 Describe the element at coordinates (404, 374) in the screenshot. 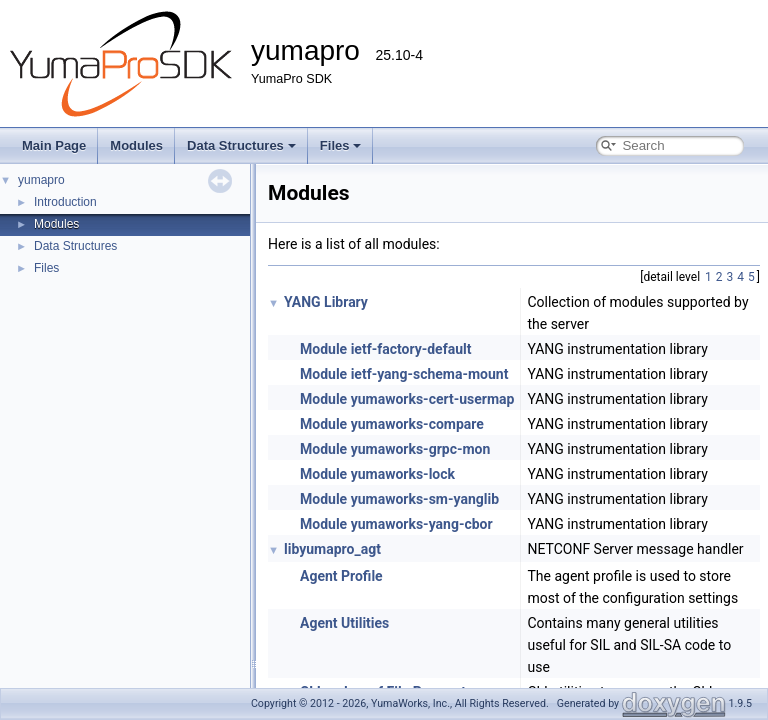

I see `Module ietf-yang-schema-mount` at that location.